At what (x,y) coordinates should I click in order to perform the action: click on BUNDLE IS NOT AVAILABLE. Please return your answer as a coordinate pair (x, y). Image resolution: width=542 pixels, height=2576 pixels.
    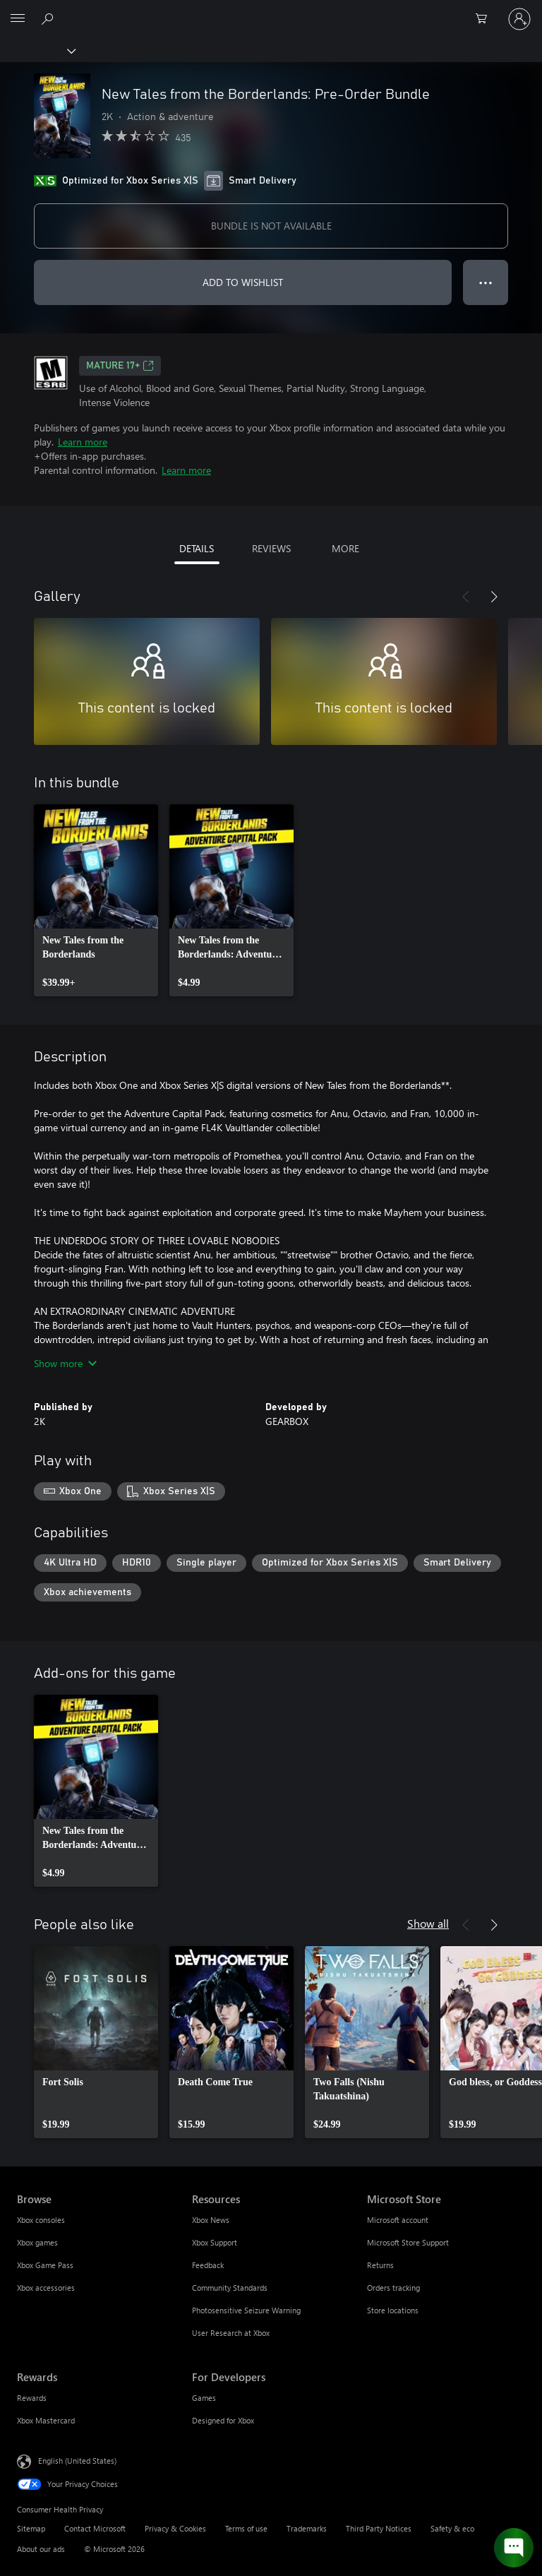
    Looking at the image, I should click on (271, 225).